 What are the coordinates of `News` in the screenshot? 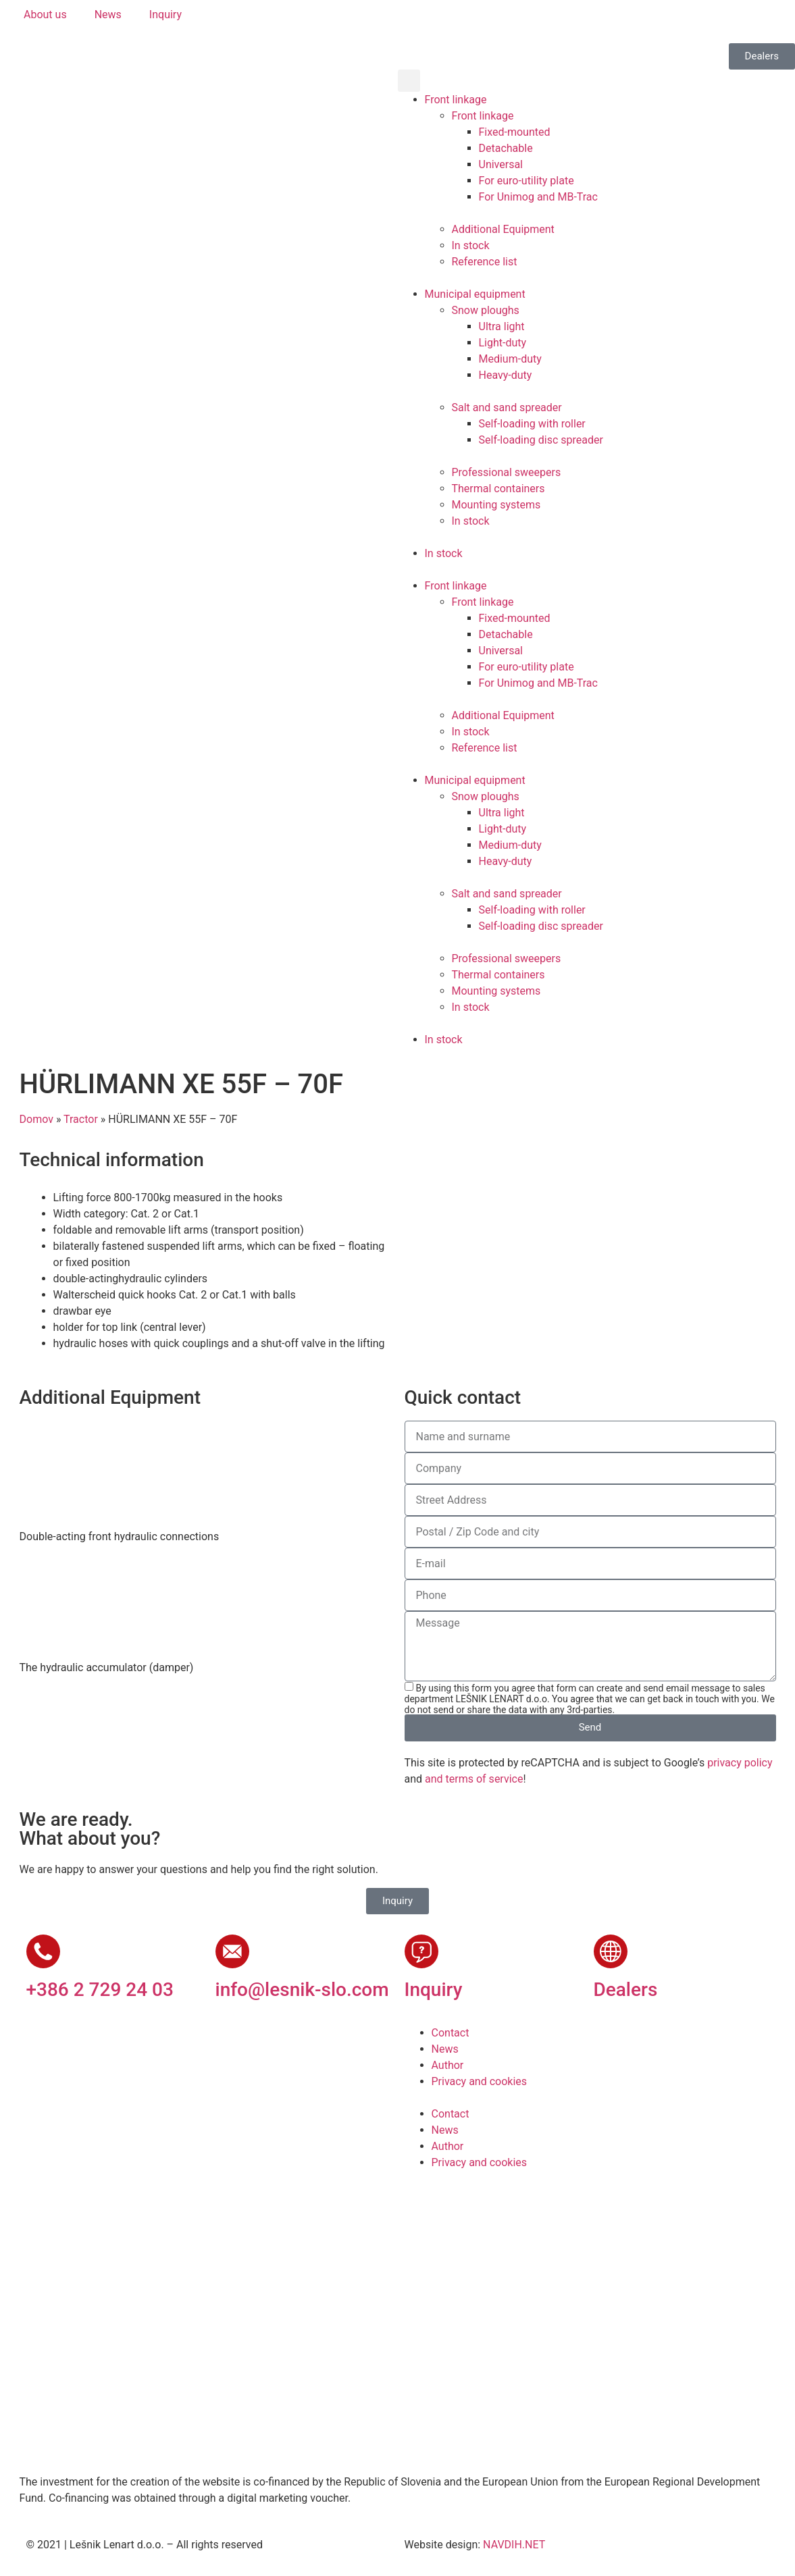 It's located at (445, 2049).